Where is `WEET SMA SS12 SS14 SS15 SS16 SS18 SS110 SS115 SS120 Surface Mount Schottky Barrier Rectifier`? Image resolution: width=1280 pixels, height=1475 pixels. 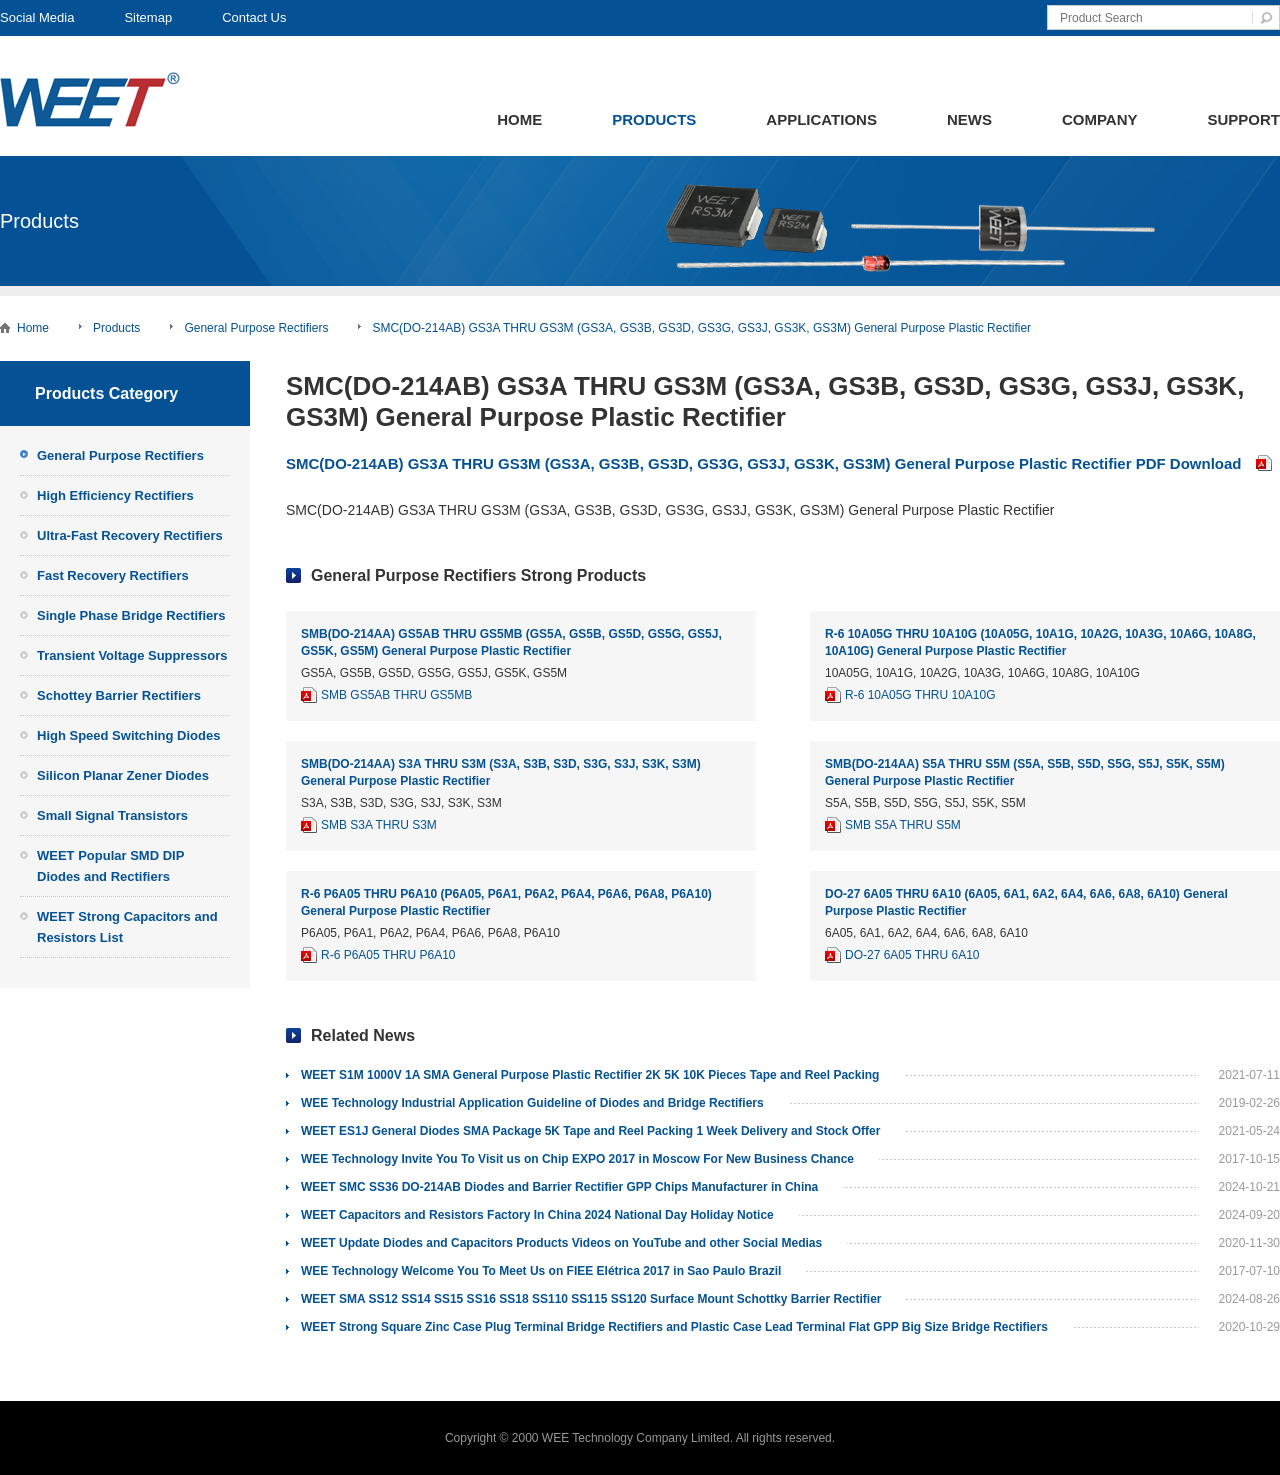 WEET SMA SS12 SS14 SS15 SS16 SS18 SS110 SS115 SS120 Surface Mount Schottky Barrier Rectifier is located at coordinates (591, 1299).